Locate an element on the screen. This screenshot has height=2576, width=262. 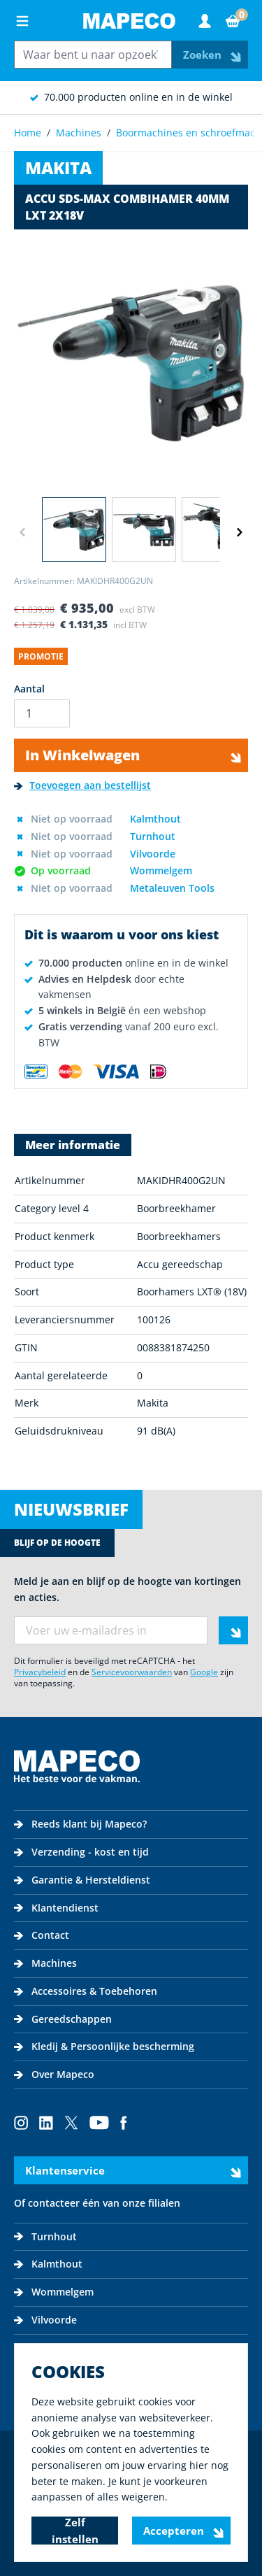
[Go to Home page] is located at coordinates (129, 21).